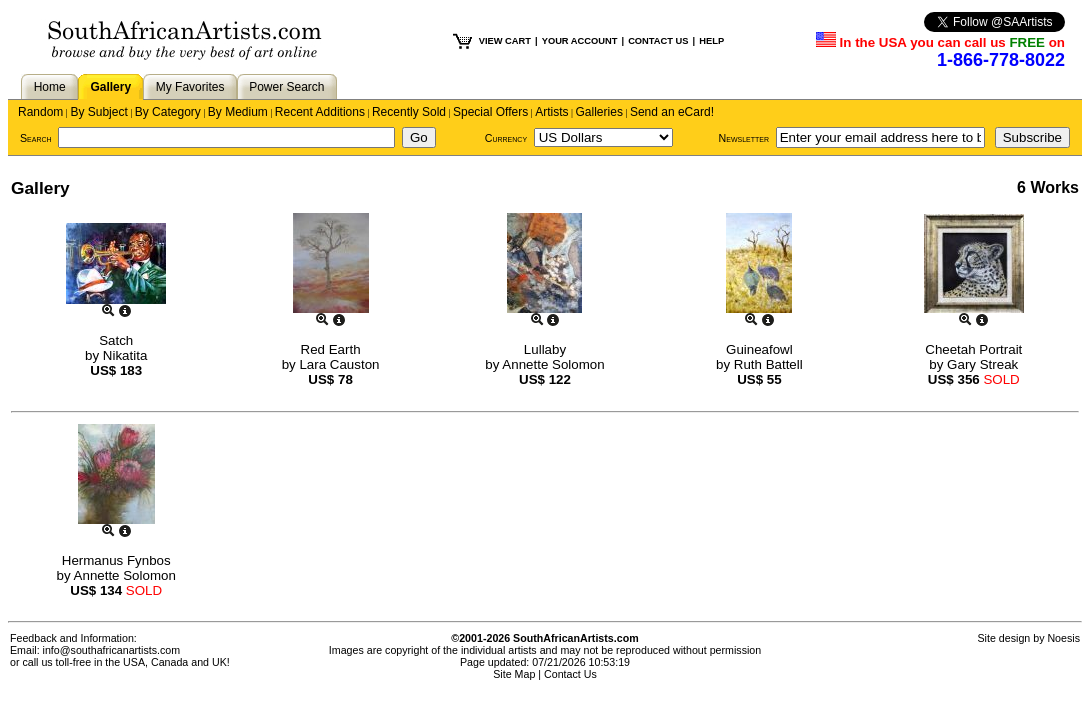 Image resolution: width=1090 pixels, height=720 pixels. What do you see at coordinates (168, 112) in the screenshot?
I see `By Category` at bounding box center [168, 112].